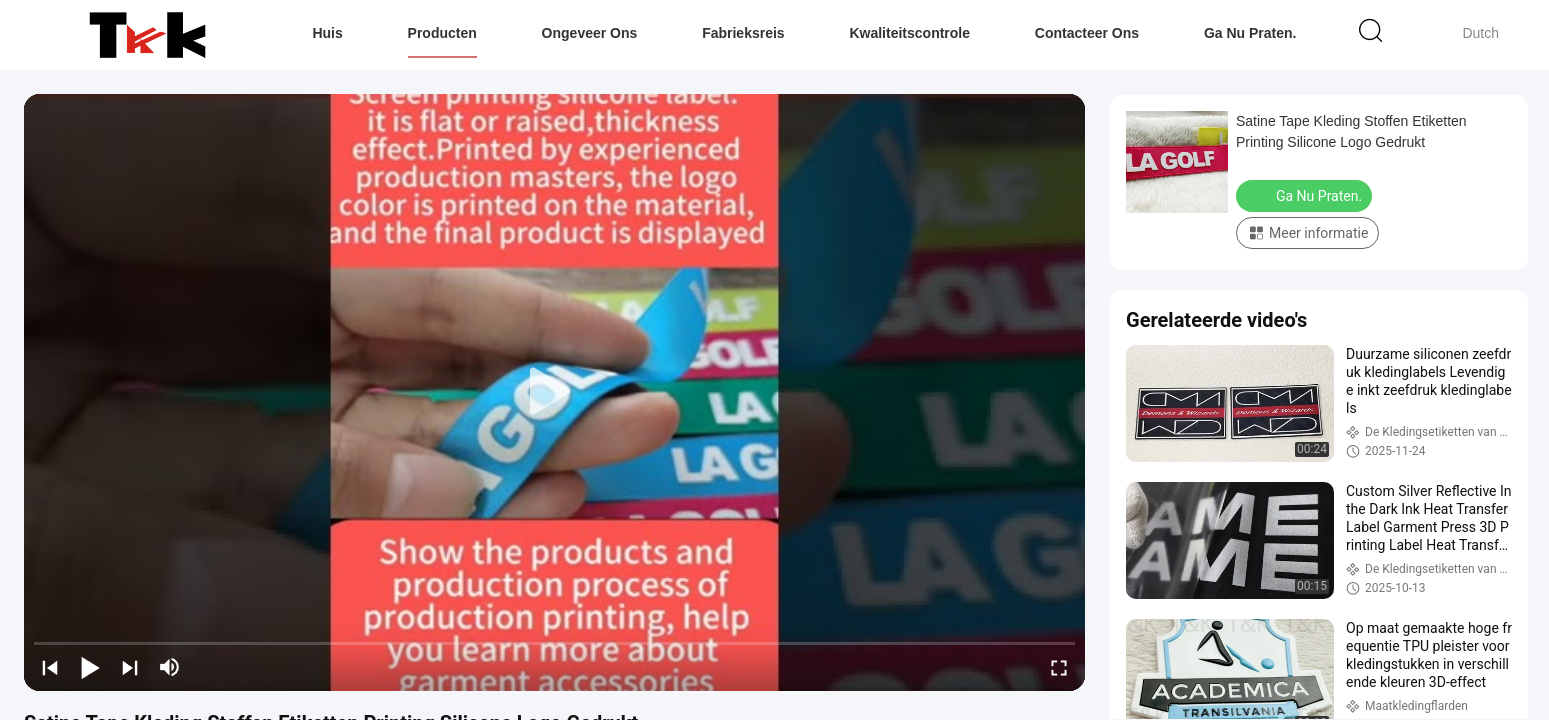 This screenshot has width=1549, height=720. I want to click on Ga Nu Praten., so click(1250, 33).